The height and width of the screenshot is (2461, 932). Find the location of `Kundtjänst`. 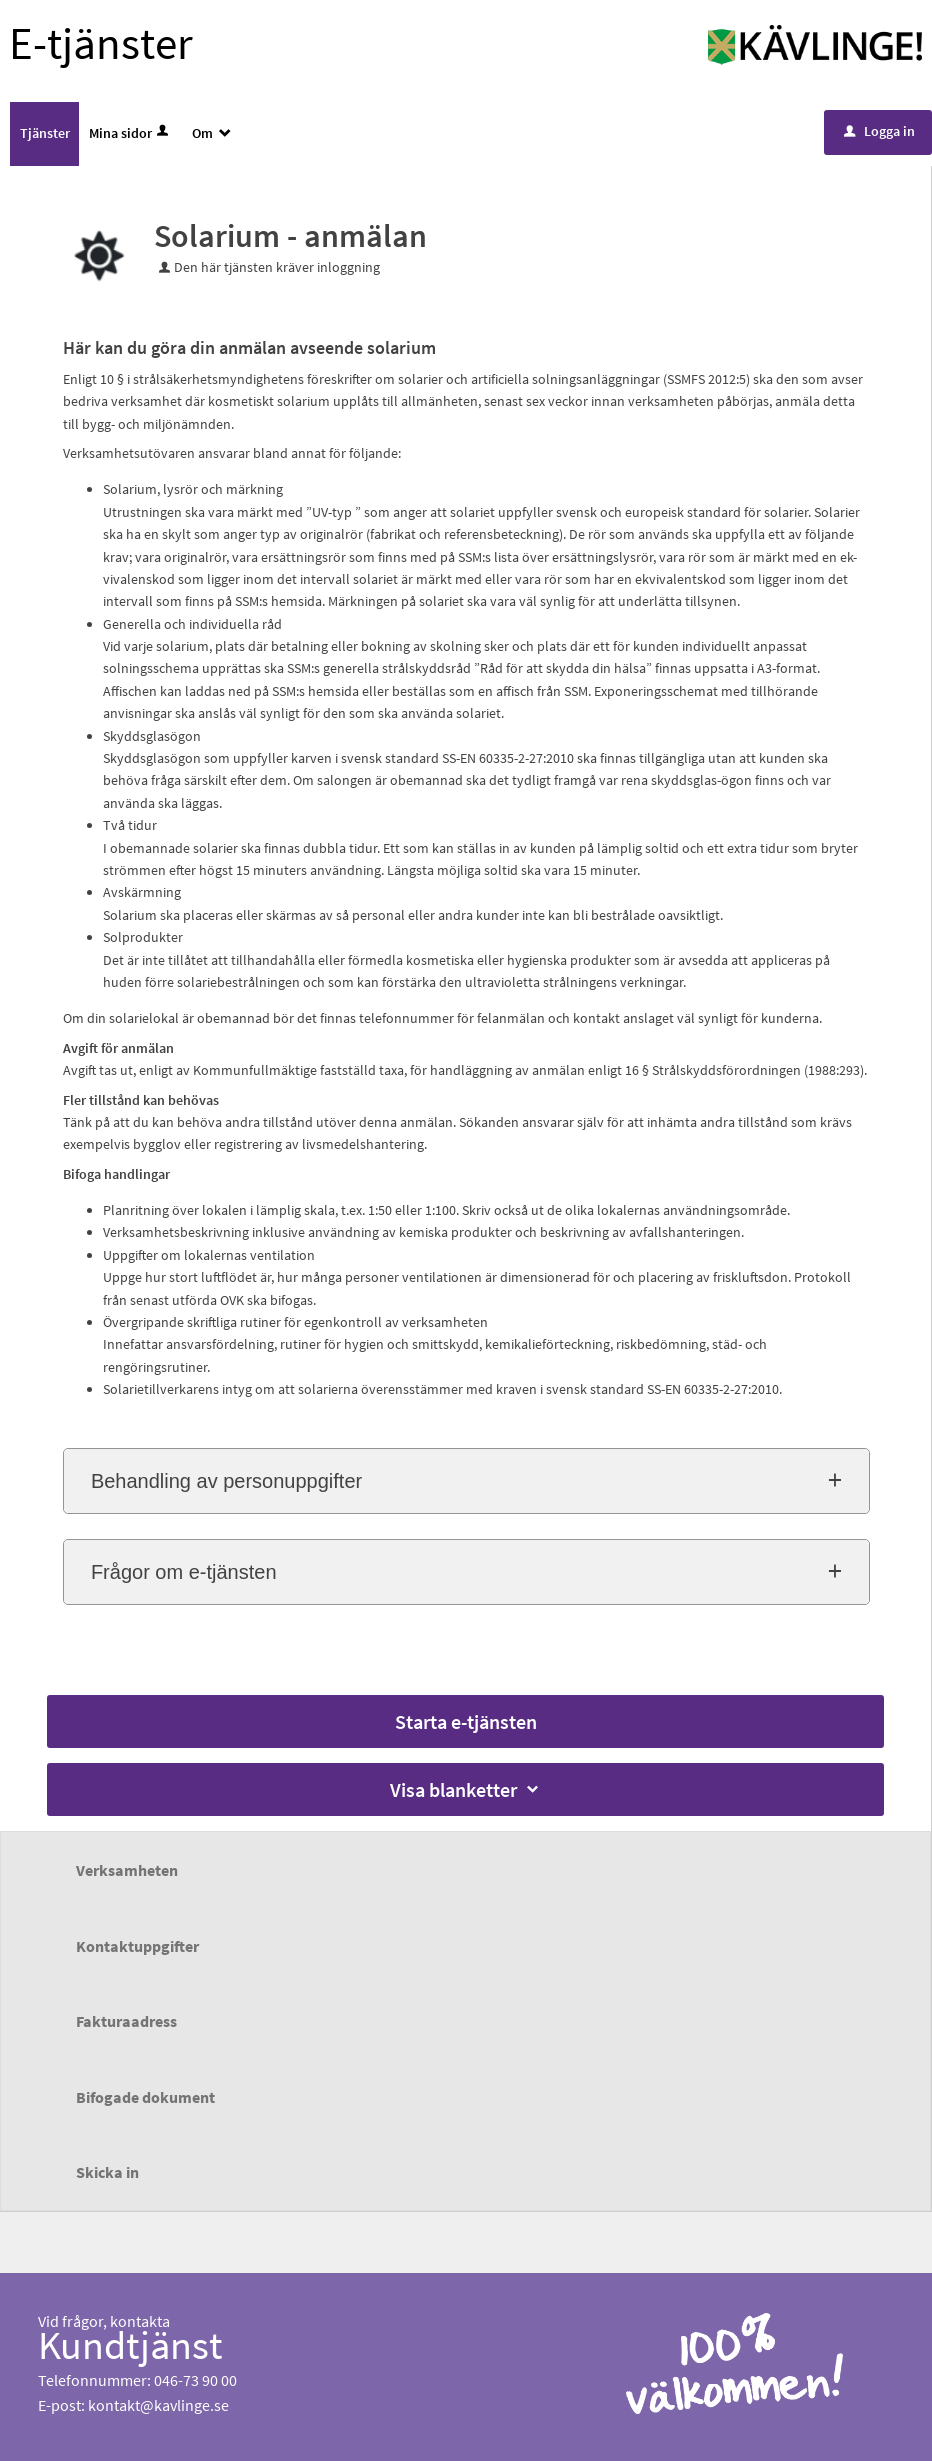

Kundtjänst is located at coordinates (130, 2345).